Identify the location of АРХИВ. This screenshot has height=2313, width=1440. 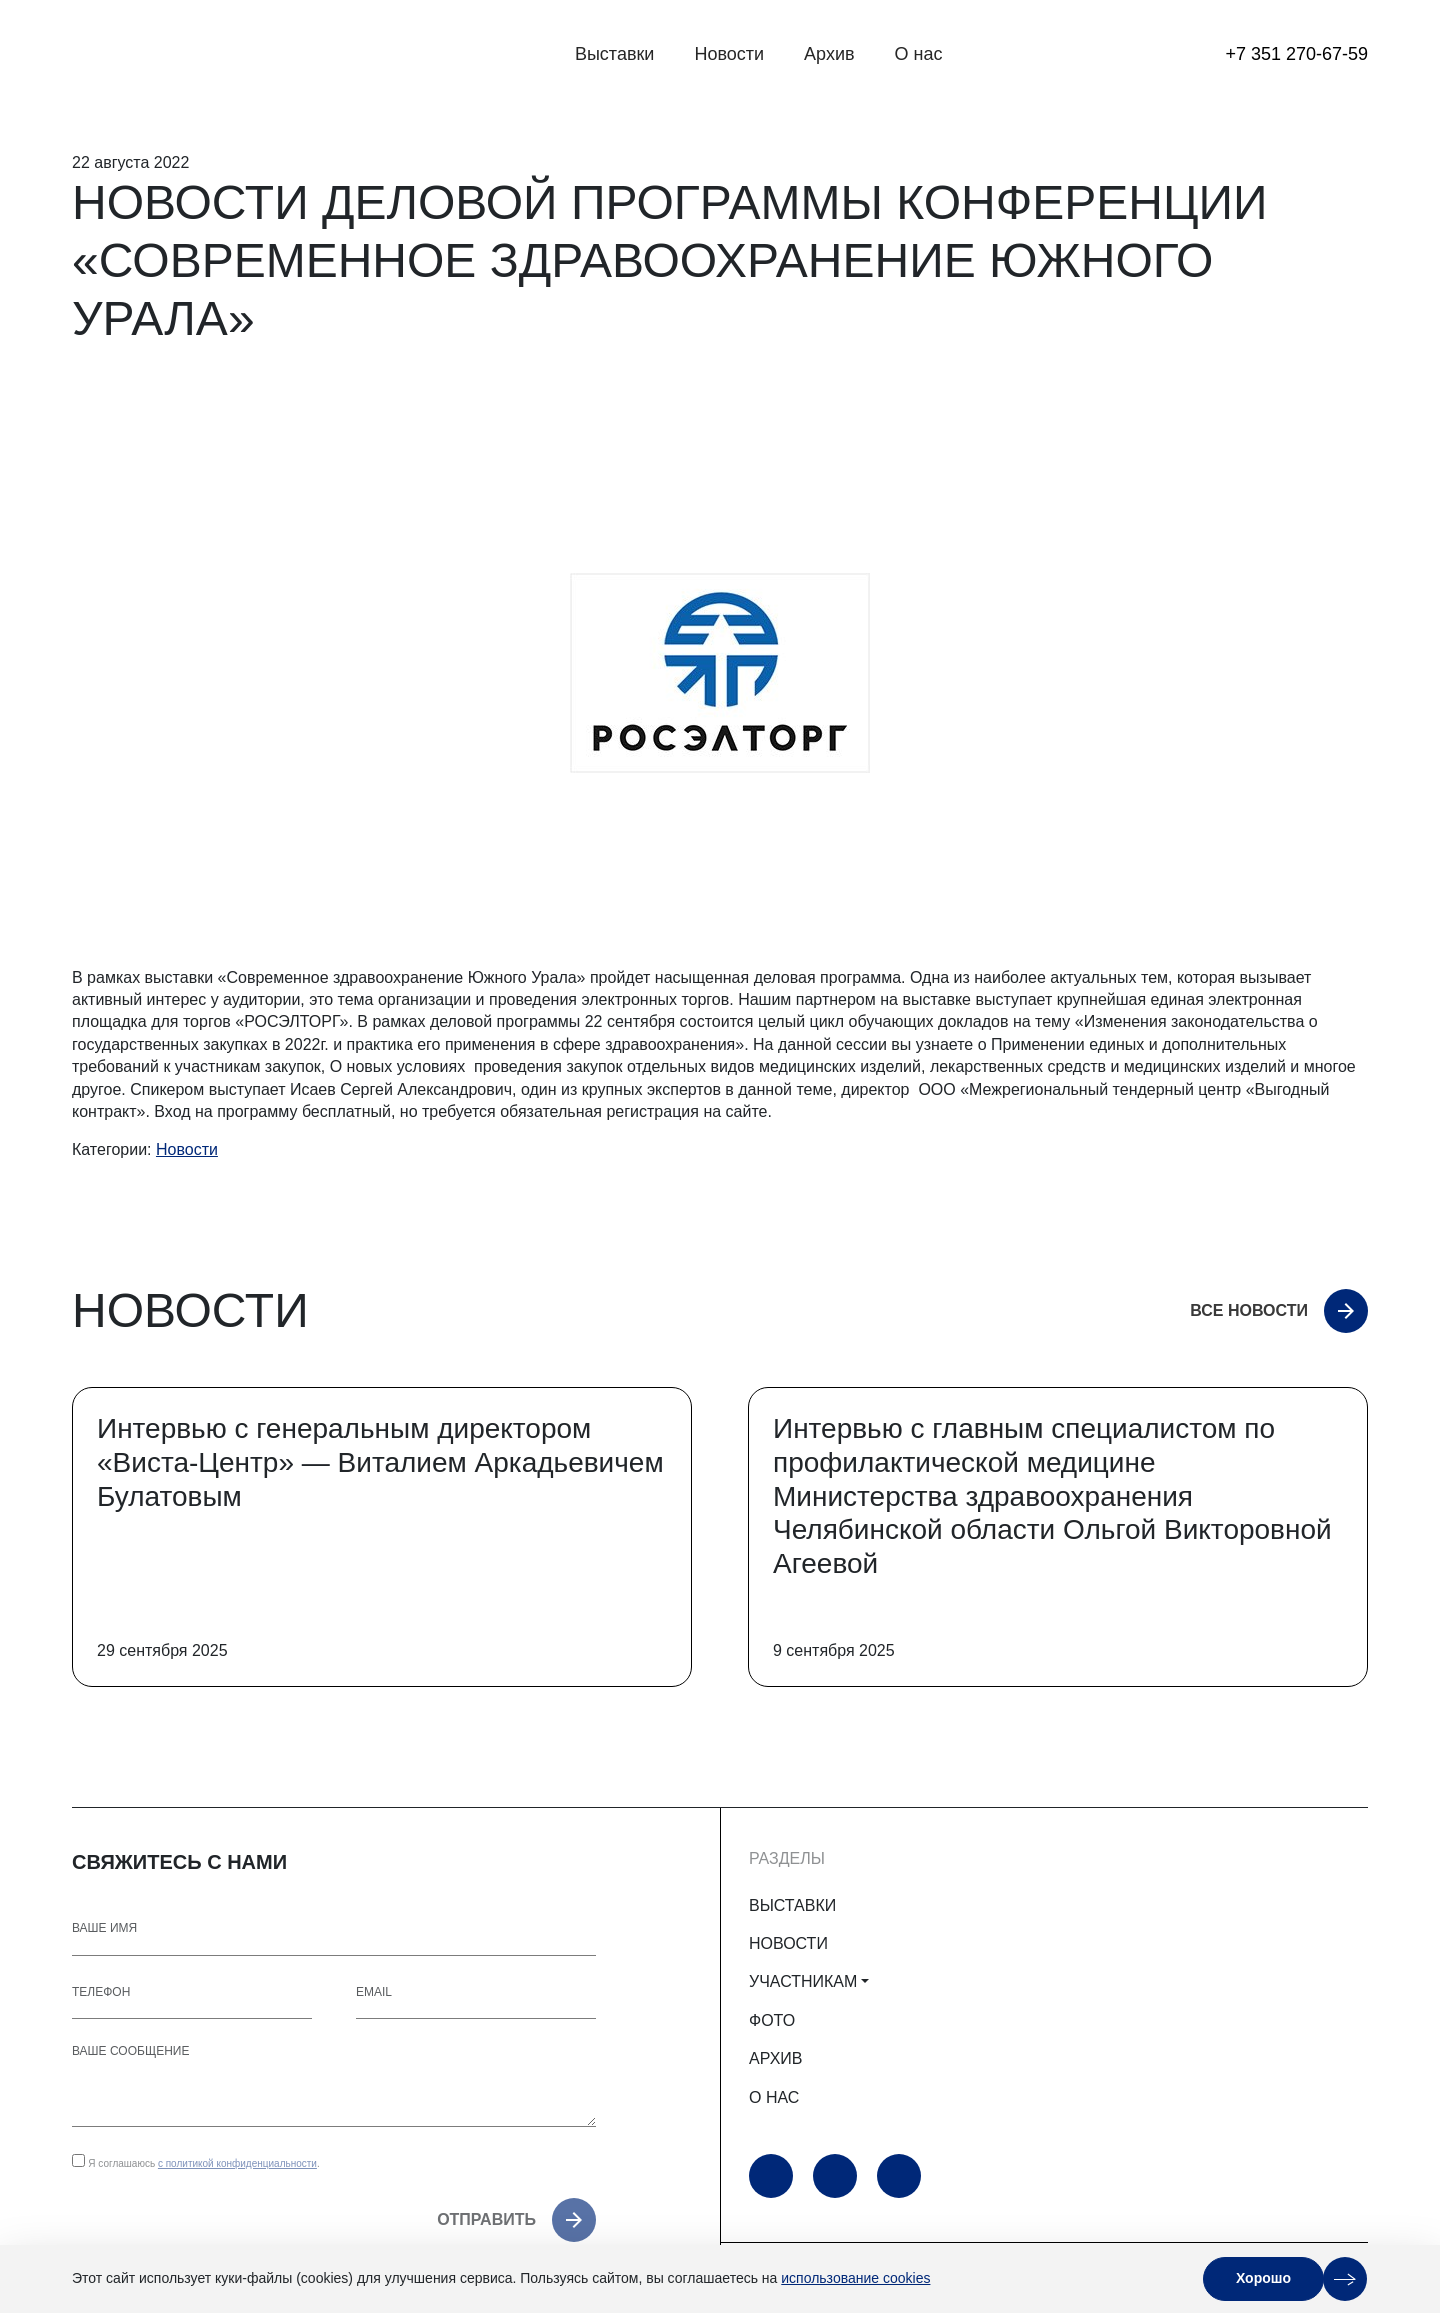
(775, 2058).